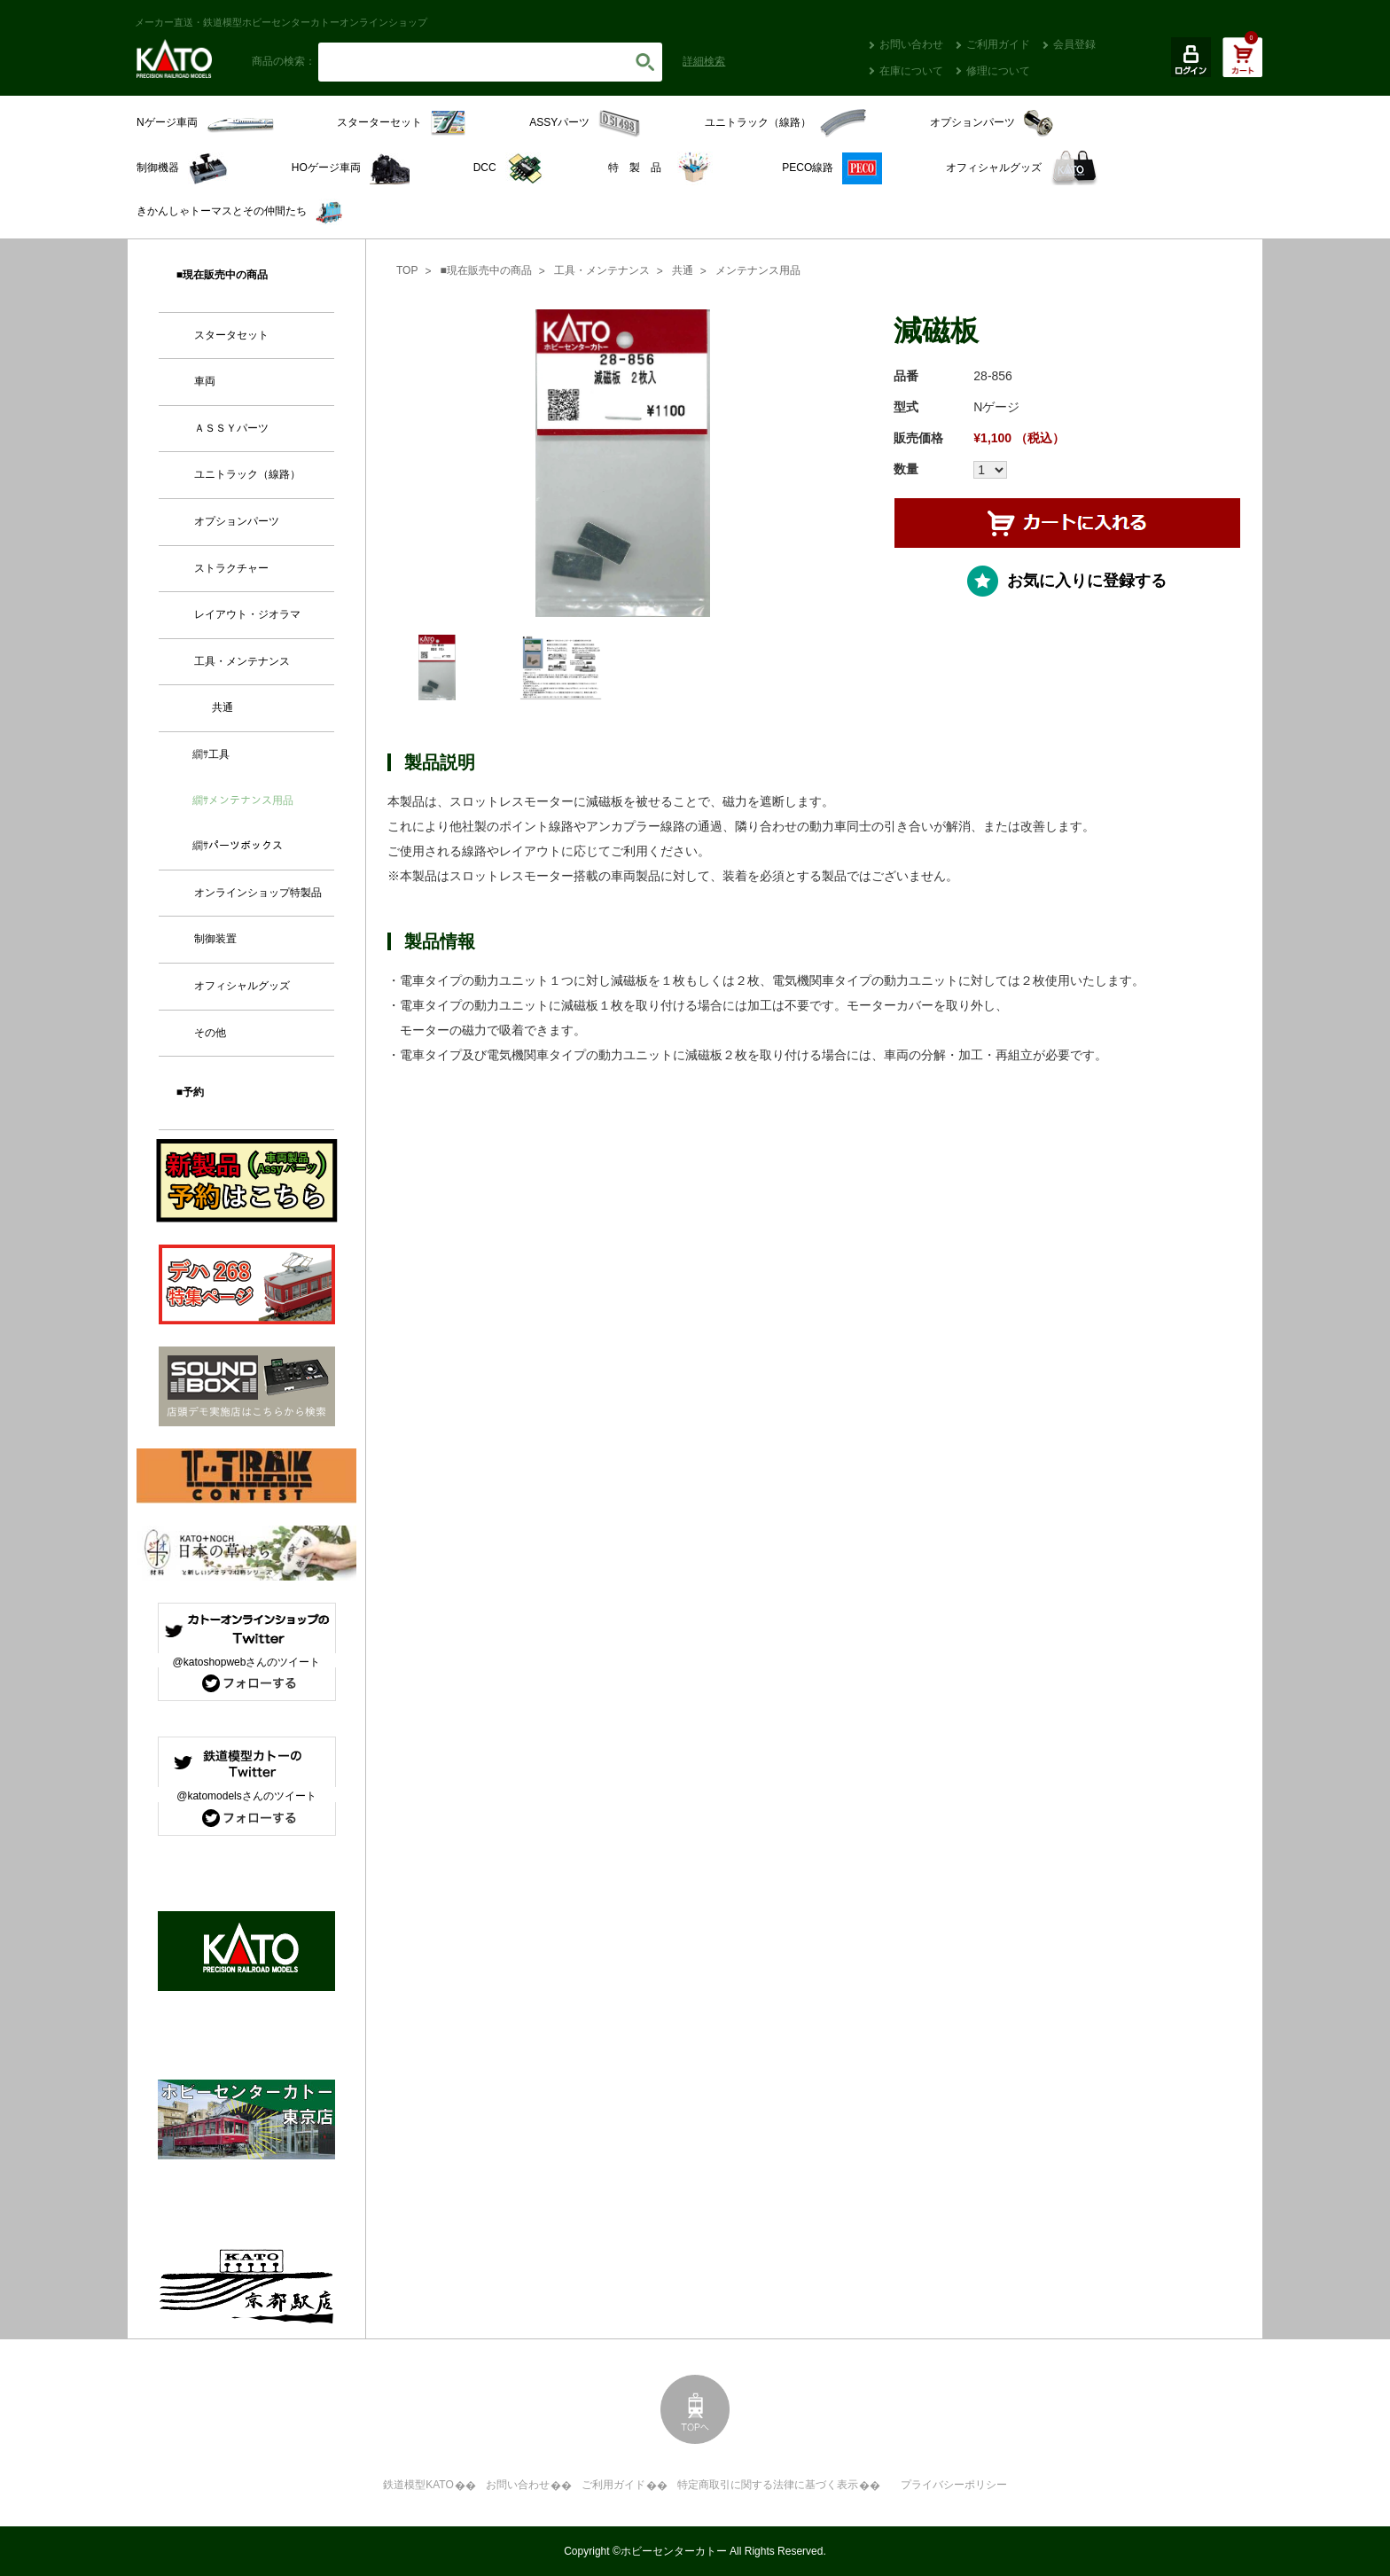 This screenshot has height=2576, width=1390. Describe the element at coordinates (1074, 44) in the screenshot. I see `会員登録` at that location.